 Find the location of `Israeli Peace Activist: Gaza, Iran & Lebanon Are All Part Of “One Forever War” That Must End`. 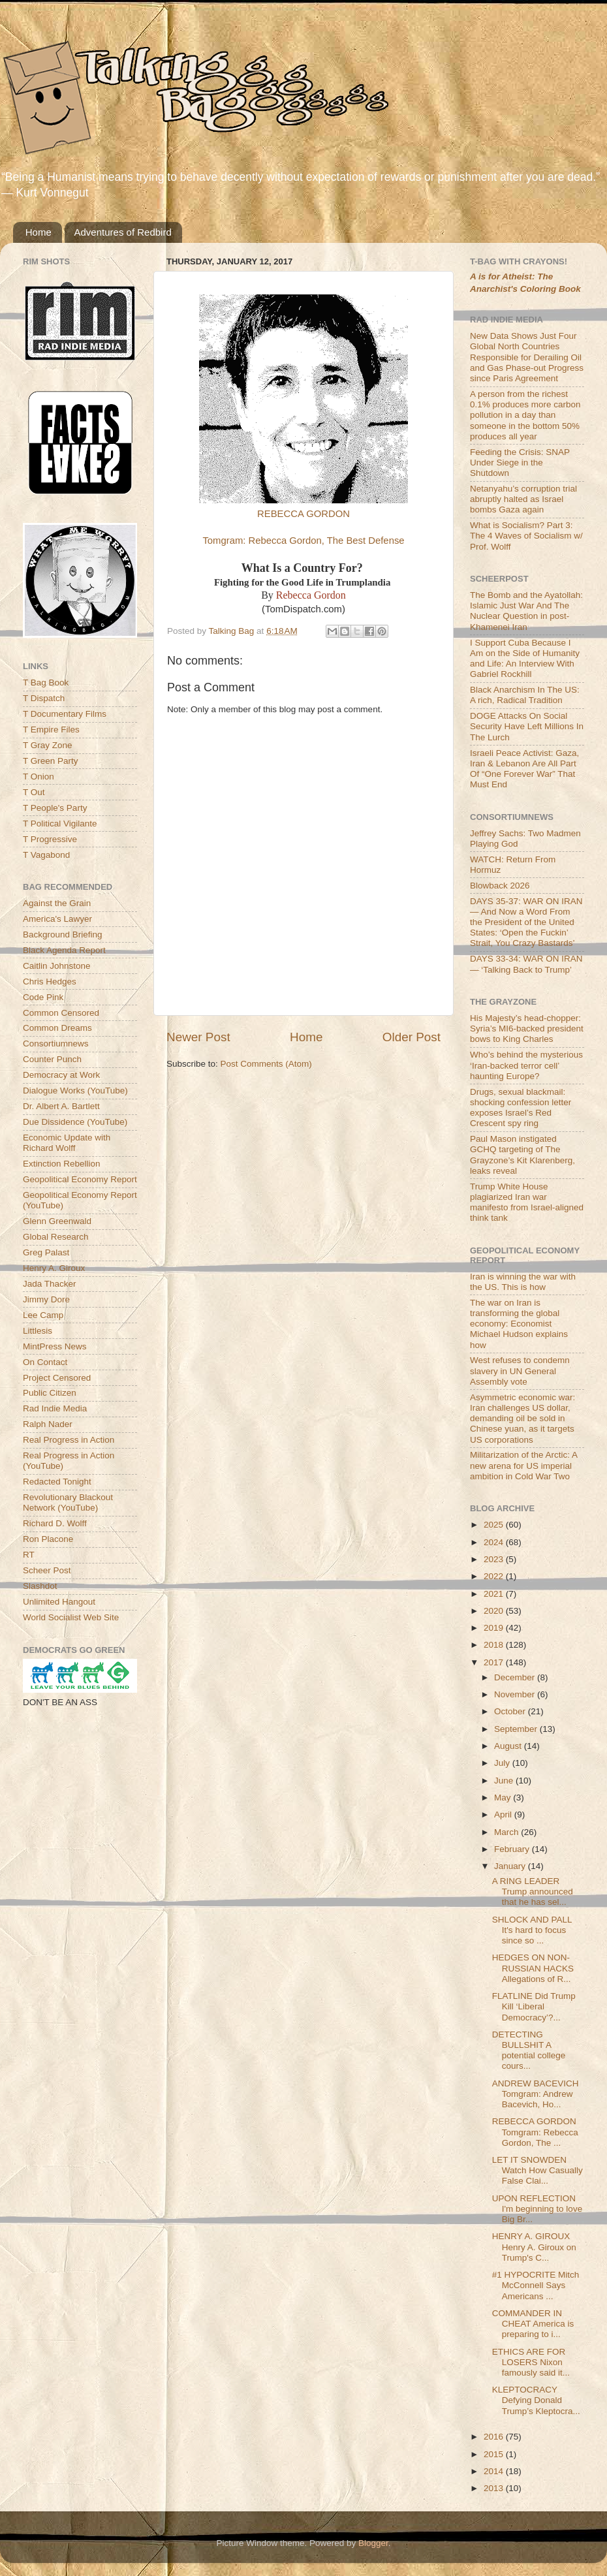

Israeli Peace Activist: Gaza, Iran & Lebanon Are All Part Of “One Forever War” That Must End is located at coordinates (524, 769).